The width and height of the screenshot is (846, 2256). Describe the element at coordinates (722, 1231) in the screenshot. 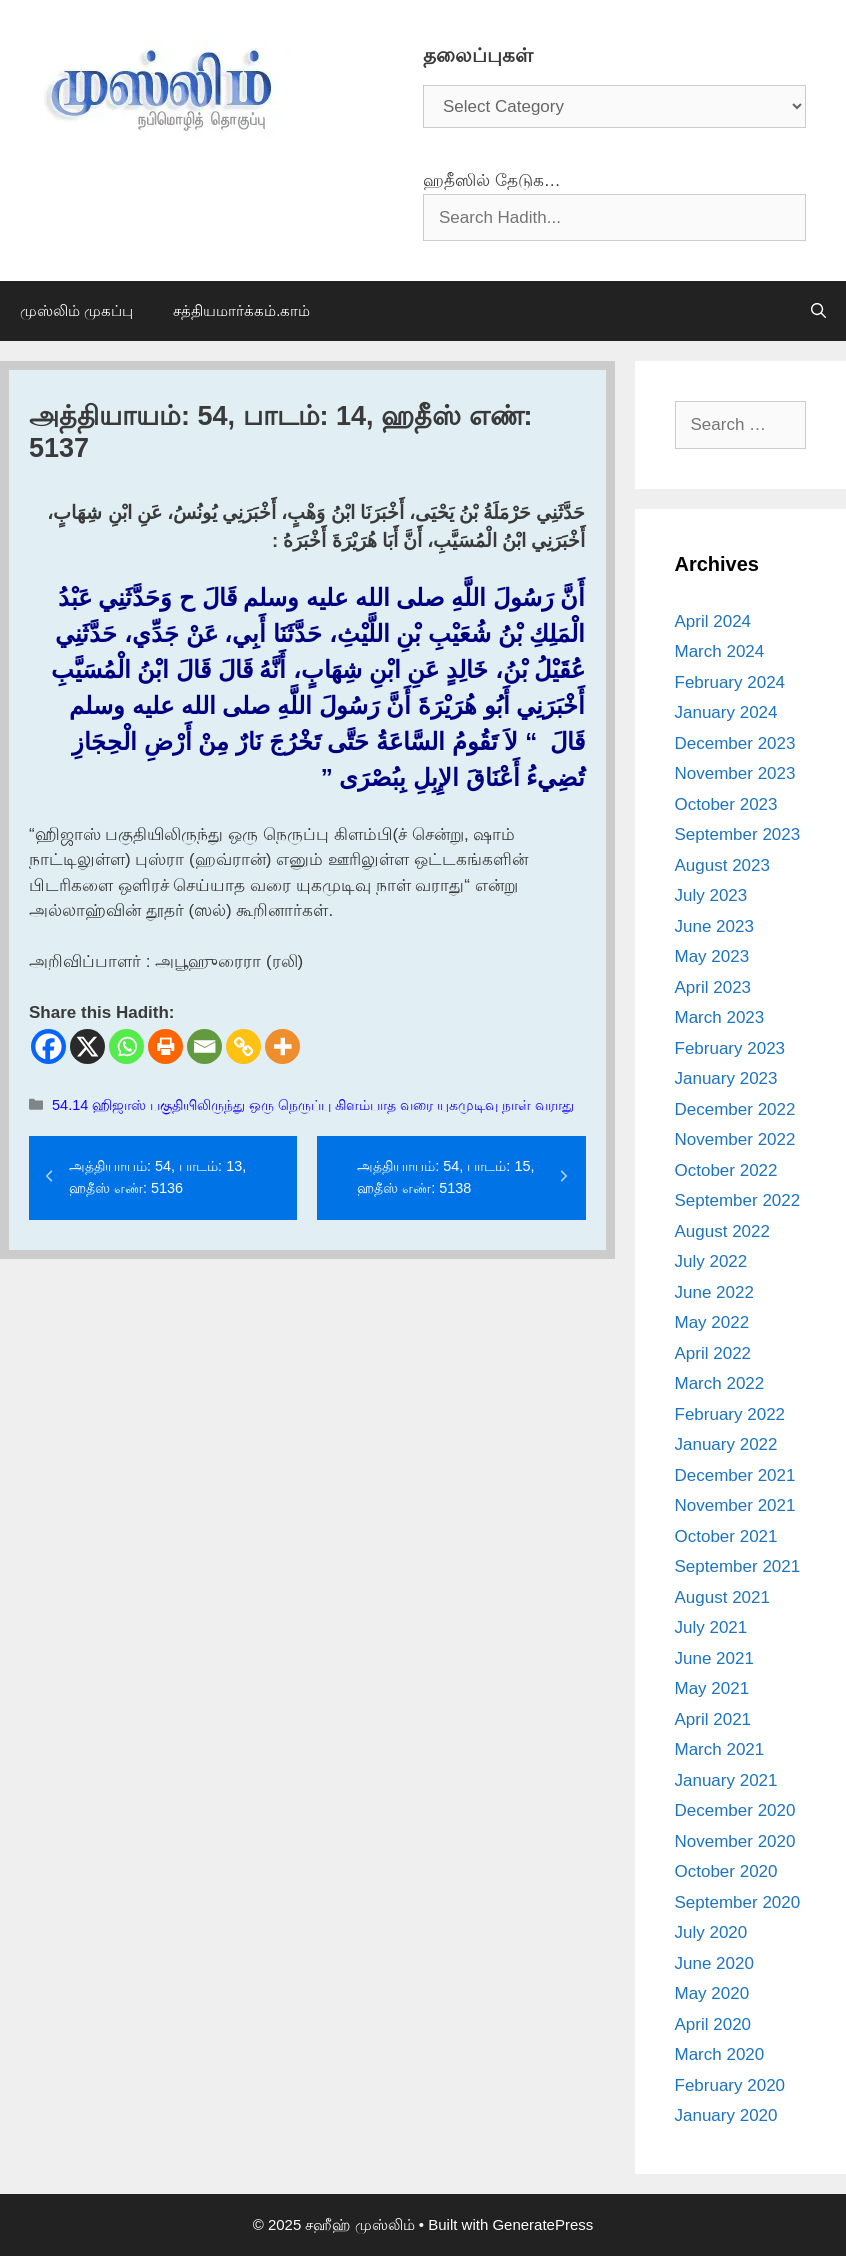

I see `August 2022` at that location.